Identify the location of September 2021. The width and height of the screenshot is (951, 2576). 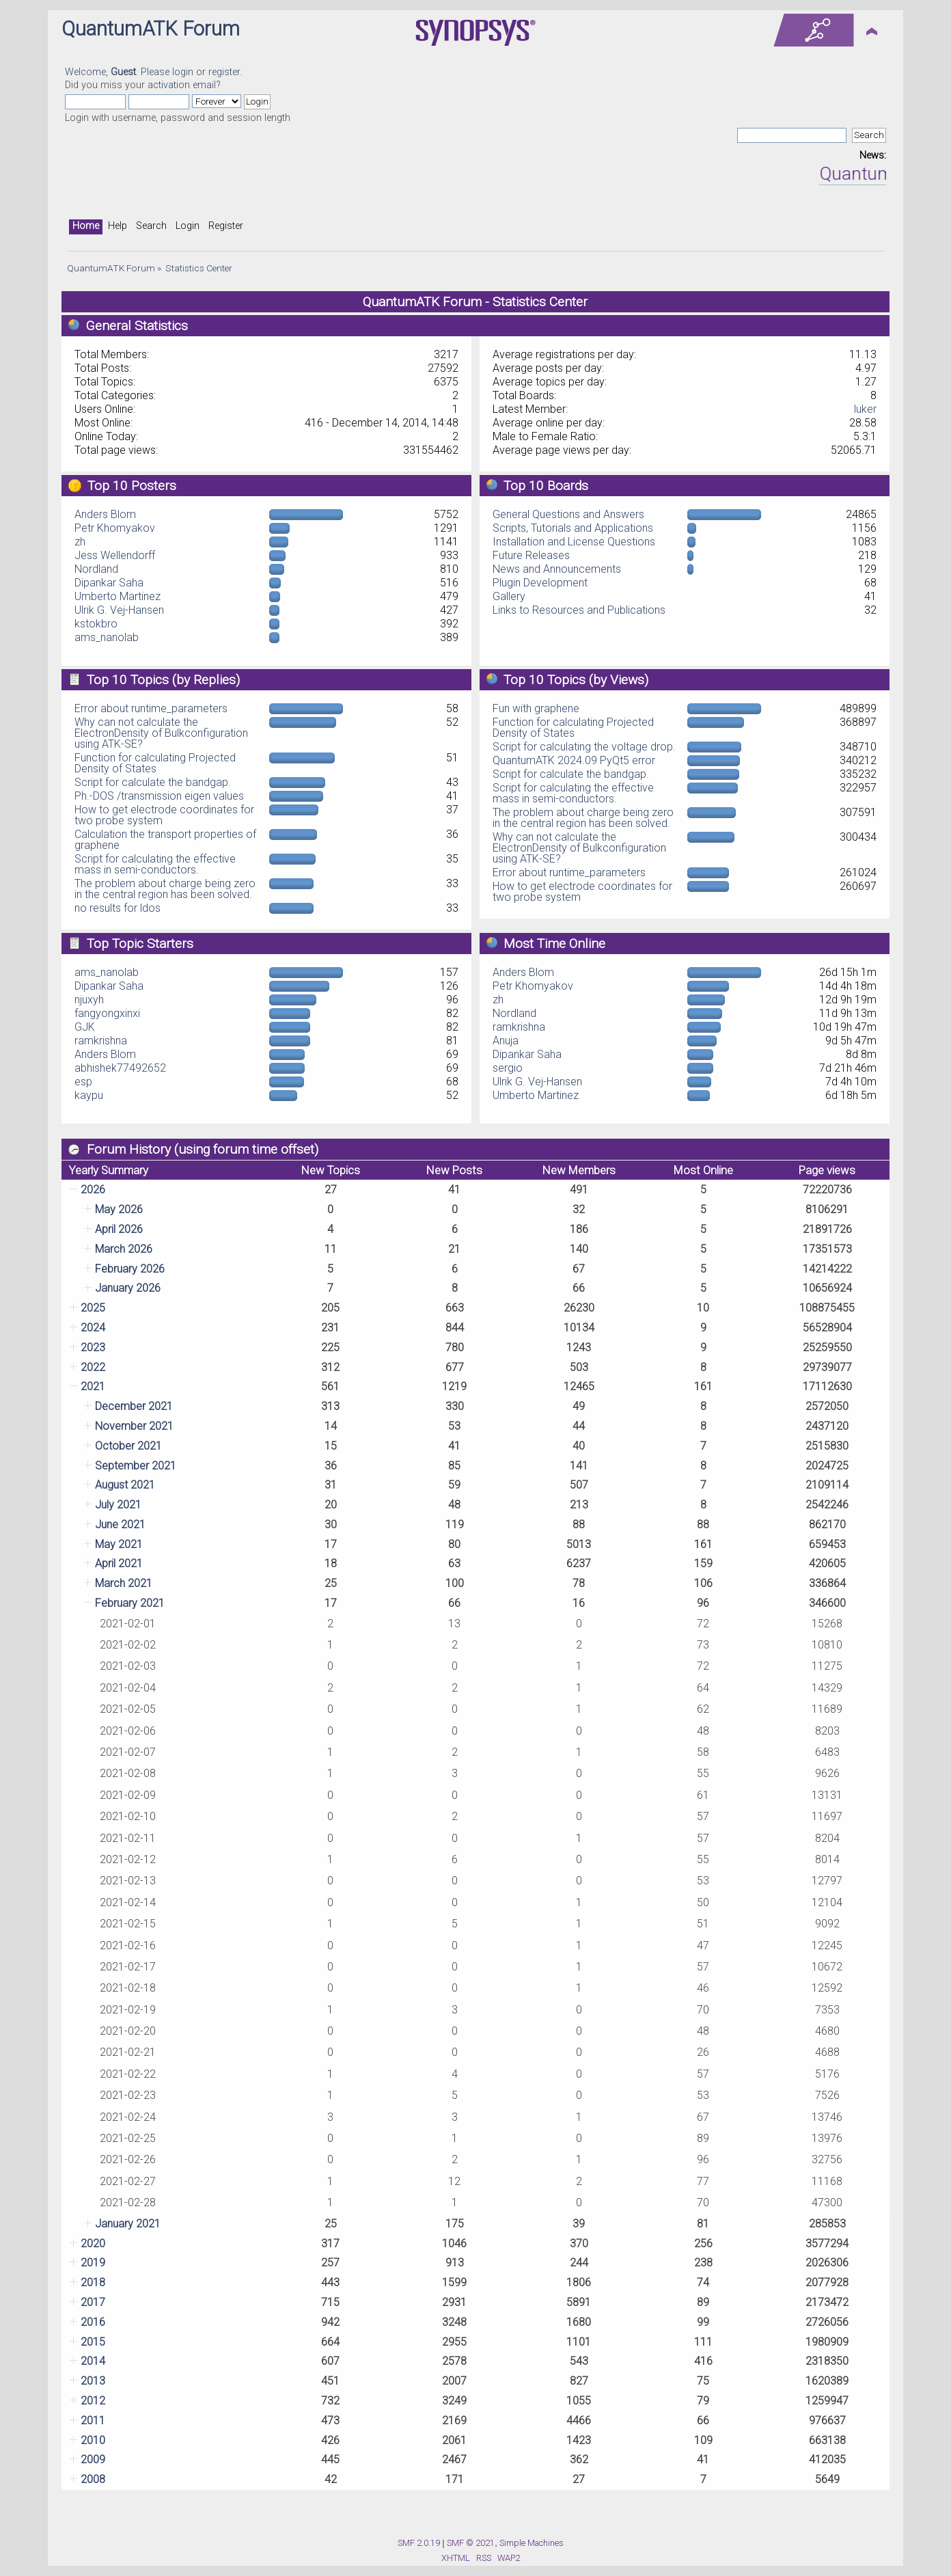
(135, 1465).